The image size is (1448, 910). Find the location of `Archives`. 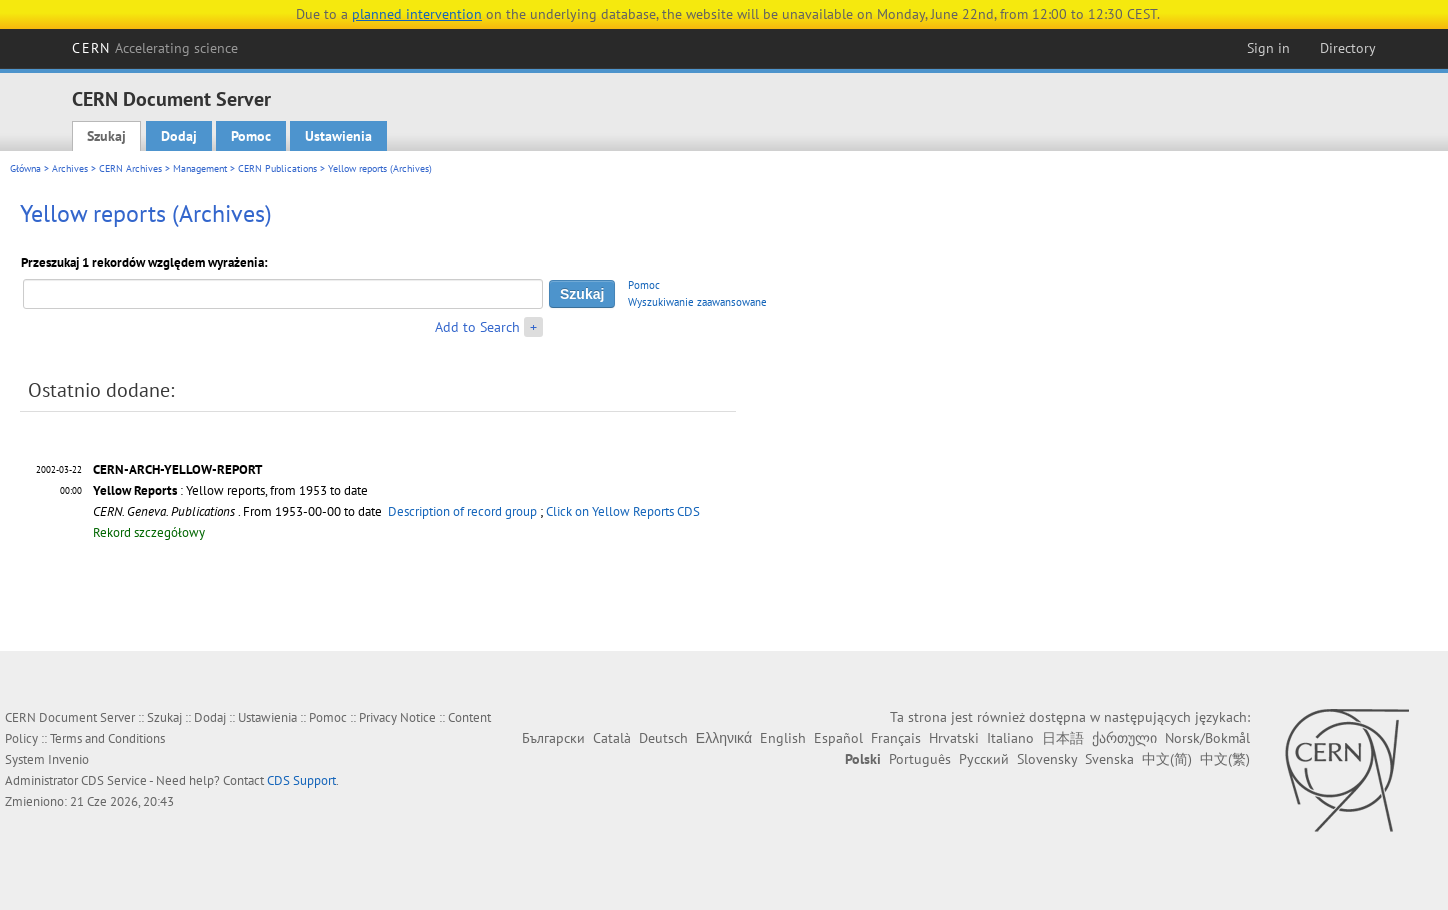

Archives is located at coordinates (70, 168).